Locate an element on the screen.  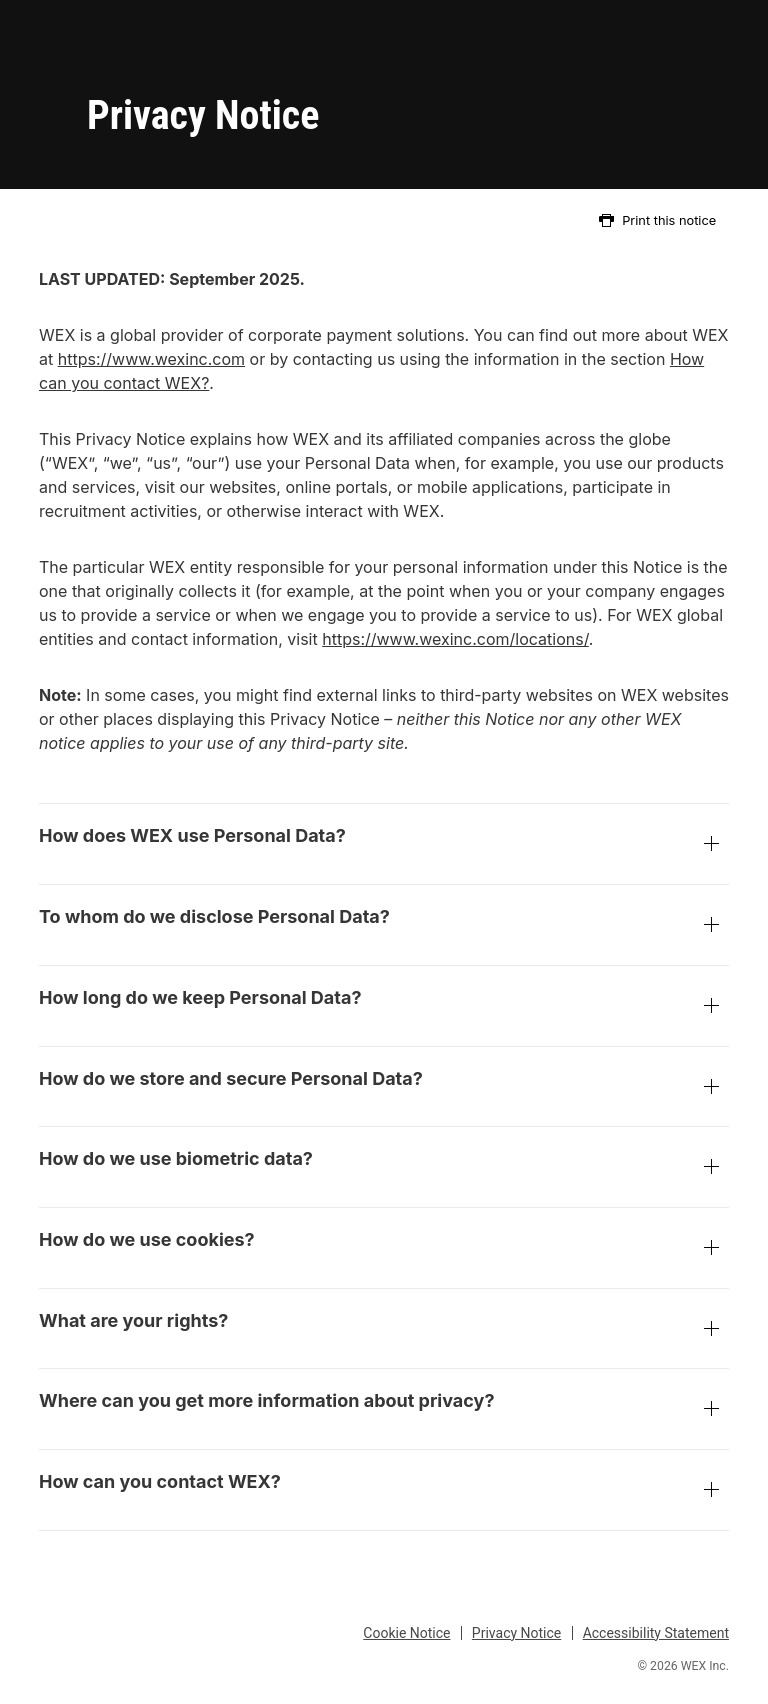
How do we store and secure Personal Data? is located at coordinates (384, 1089).